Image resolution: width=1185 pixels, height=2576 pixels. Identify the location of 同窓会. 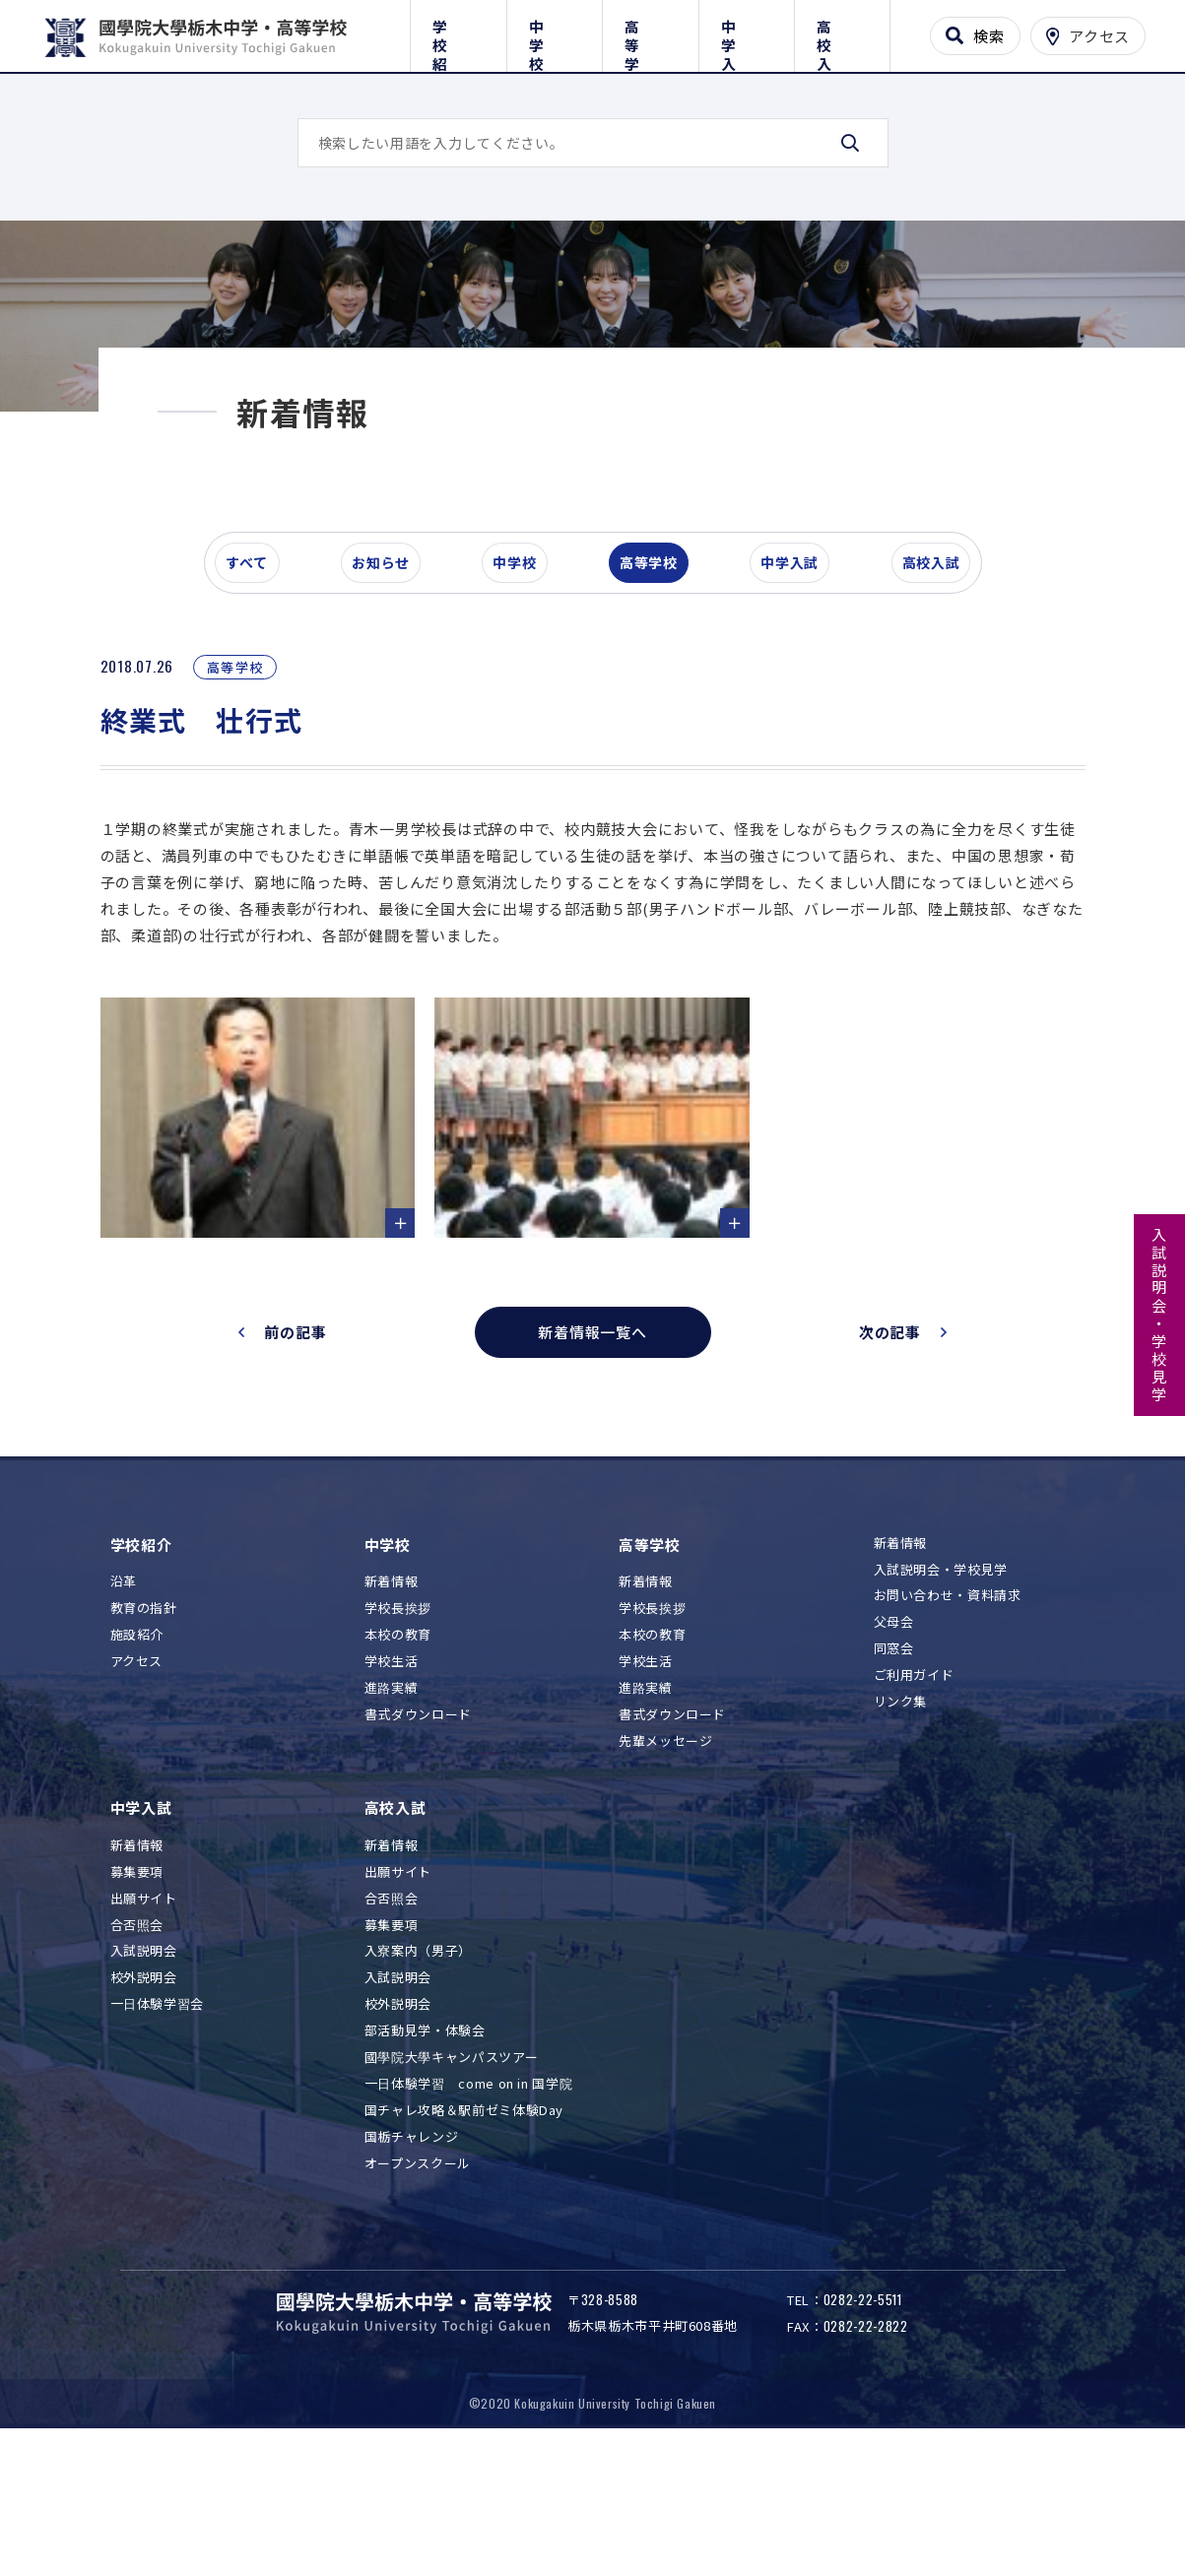
(894, 1764).